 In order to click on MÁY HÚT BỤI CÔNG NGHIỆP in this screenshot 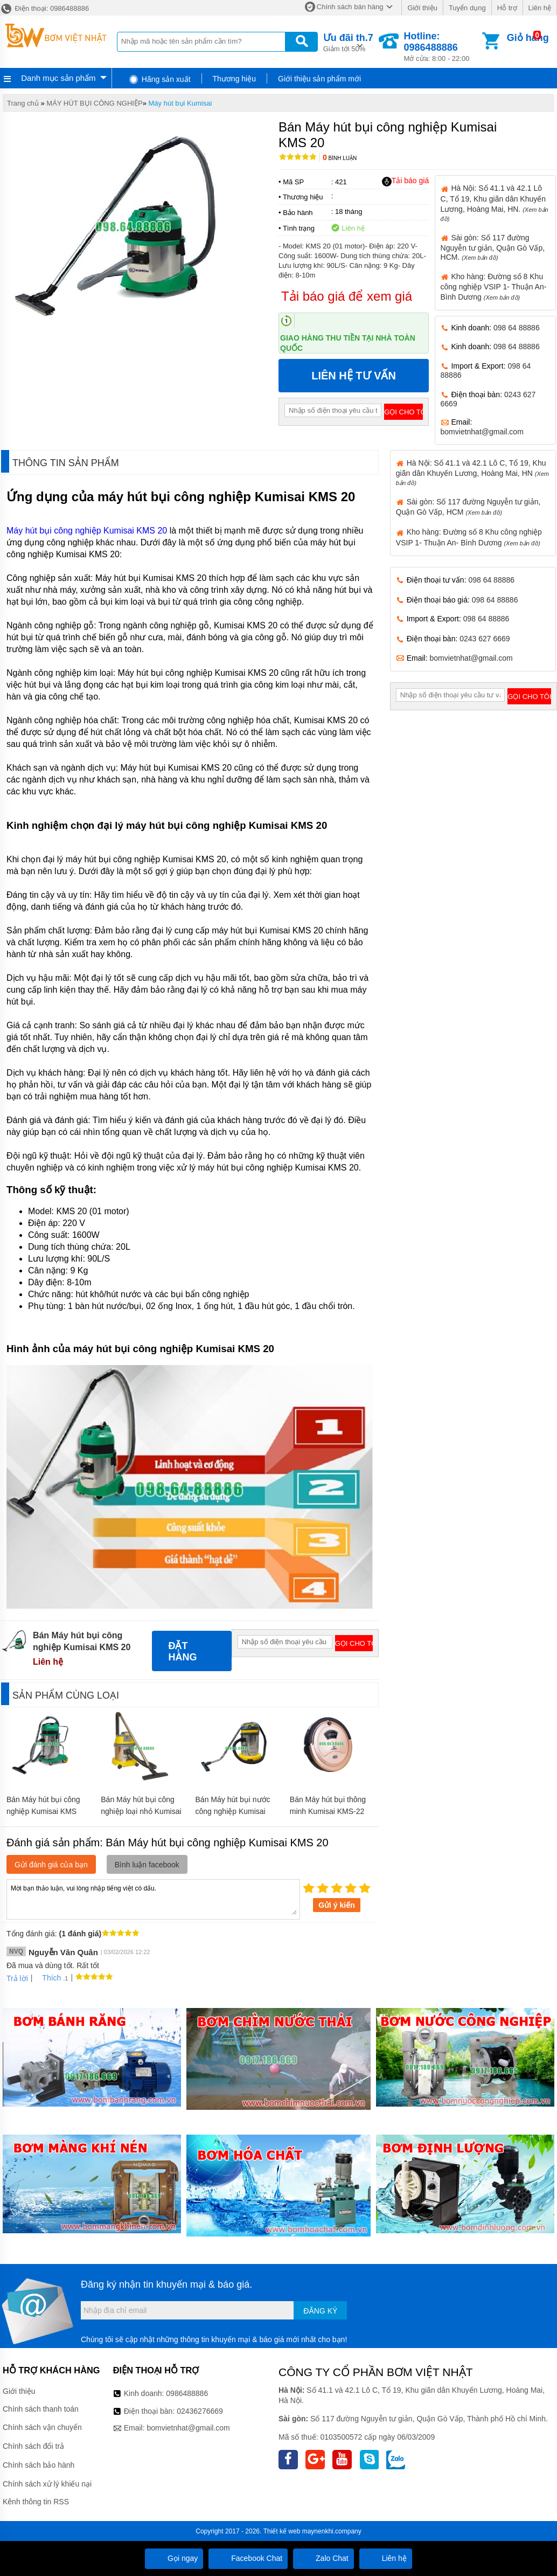, I will do `click(94, 103)`.